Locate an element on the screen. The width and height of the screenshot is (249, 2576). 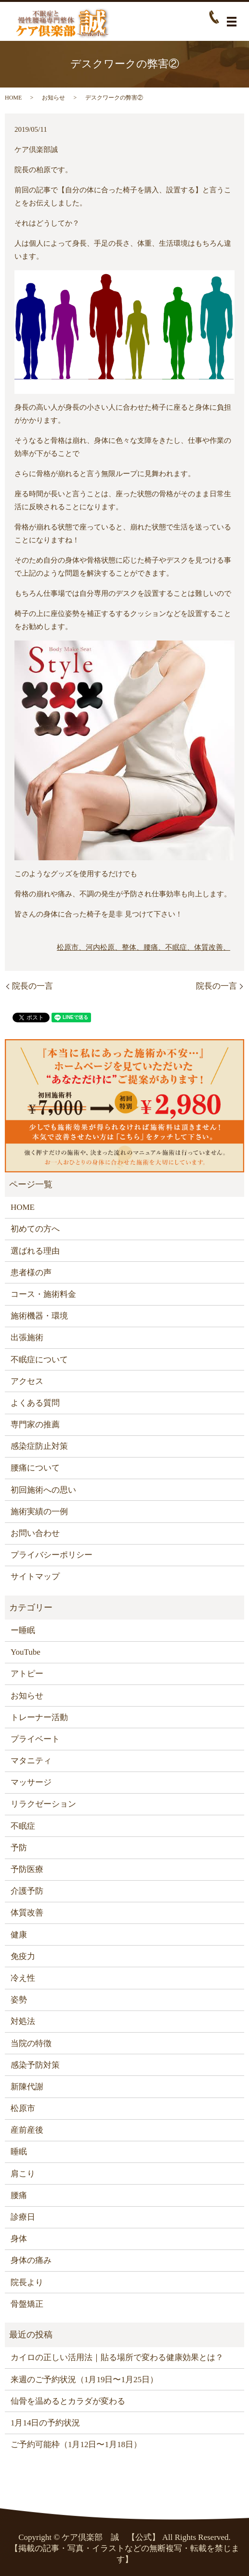
対処法 is located at coordinates (23, 2021).